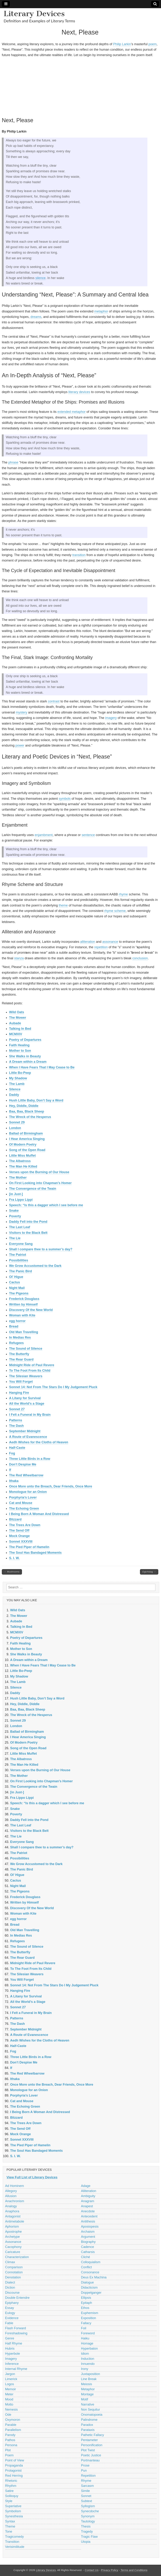 This screenshot has height=2576, width=161. Describe the element at coordinates (14, 2460) in the screenshot. I see `Point of View` at that location.